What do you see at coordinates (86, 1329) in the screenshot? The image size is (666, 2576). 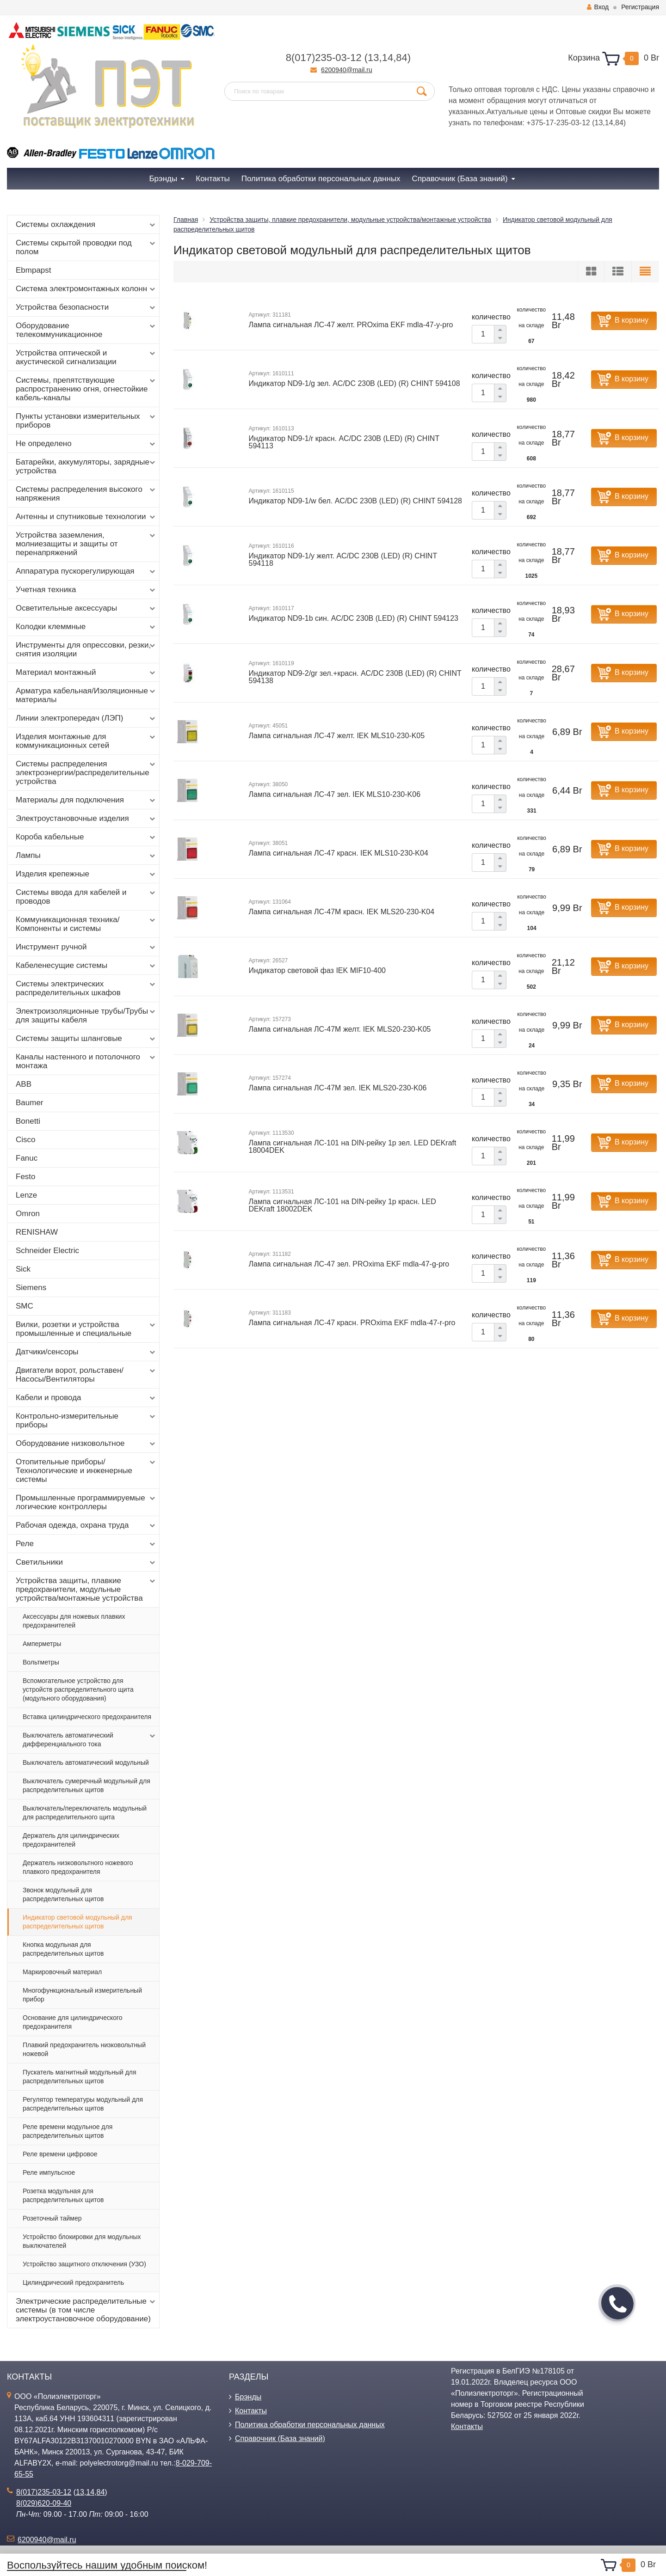 I see `Вилки, розетки и устройства промышленные и специальные` at bounding box center [86, 1329].